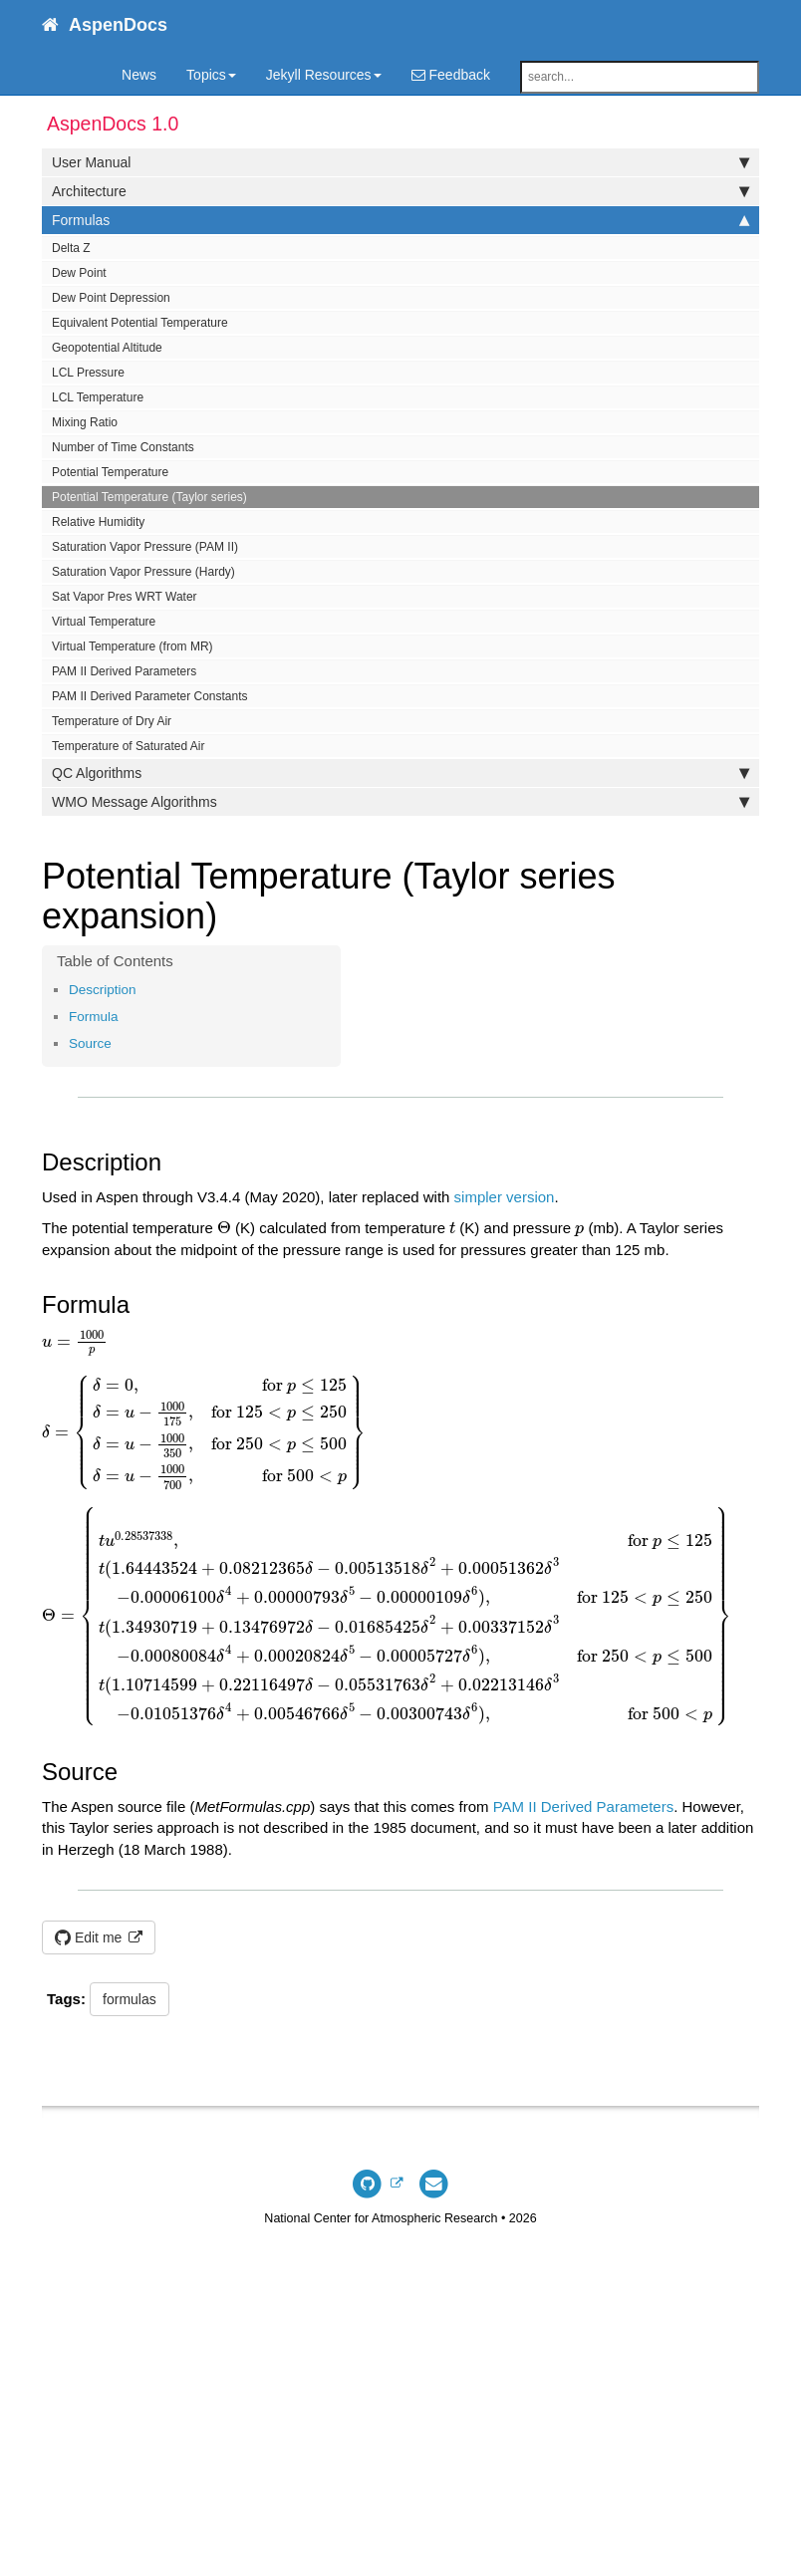  I want to click on Potential Temperature (Taylor series), so click(149, 497).